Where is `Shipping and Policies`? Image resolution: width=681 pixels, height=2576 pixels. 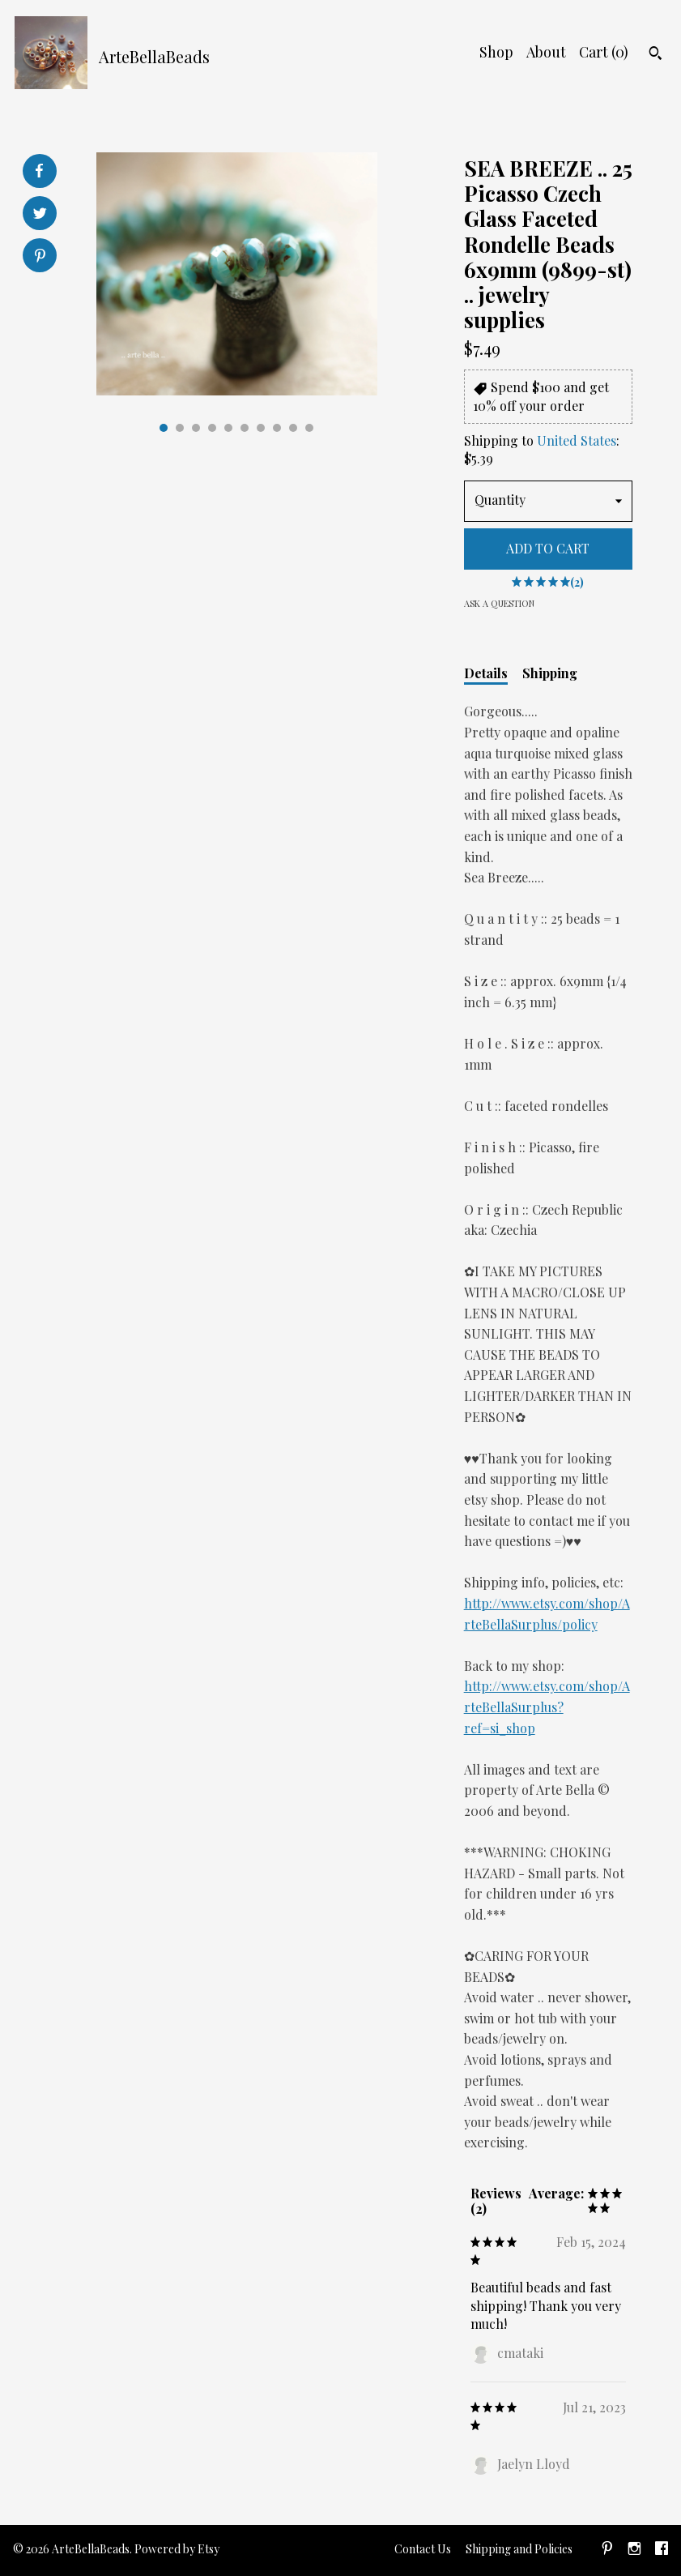
Shipping and Policies is located at coordinates (519, 2549).